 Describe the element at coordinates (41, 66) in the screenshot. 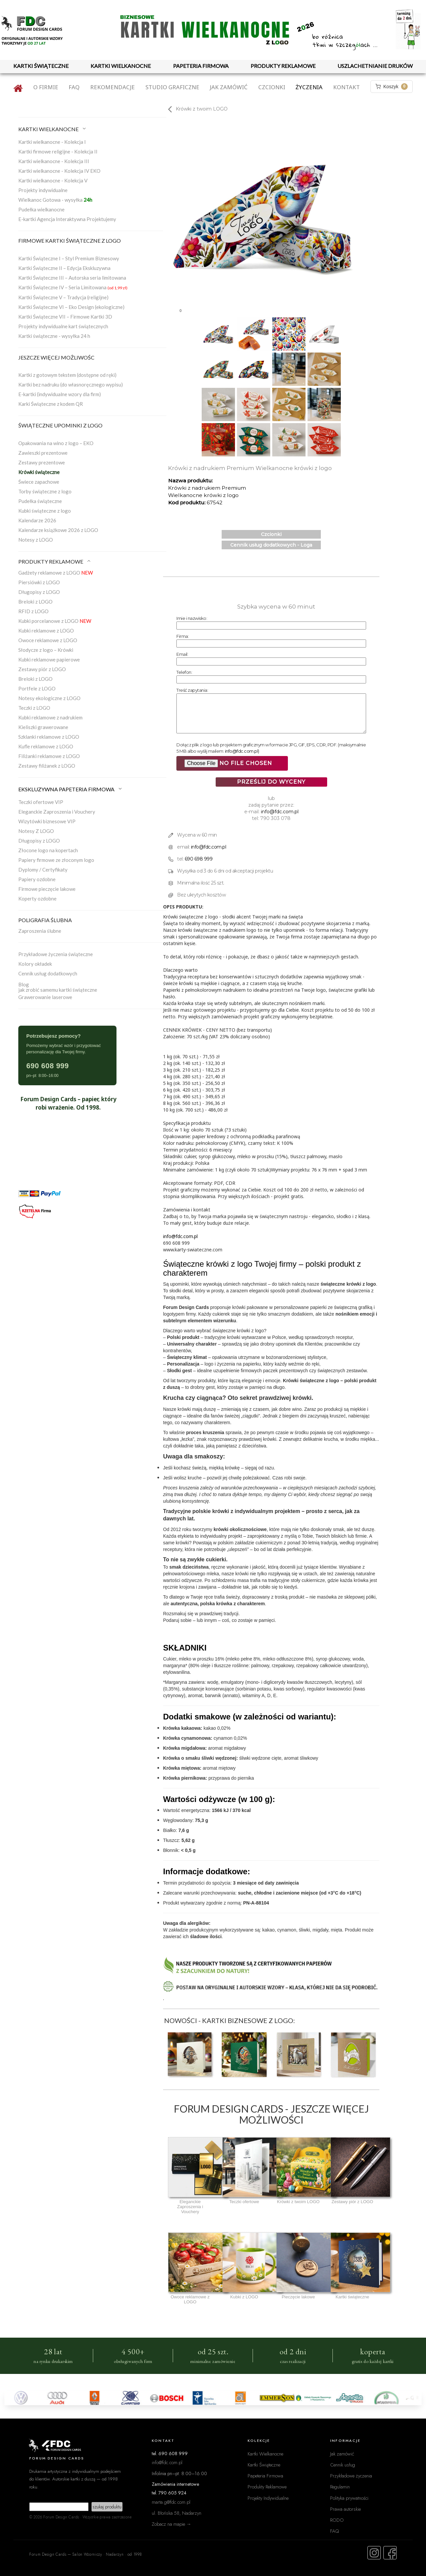

I see `KARTKI ŚWIĄTECZNE` at that location.